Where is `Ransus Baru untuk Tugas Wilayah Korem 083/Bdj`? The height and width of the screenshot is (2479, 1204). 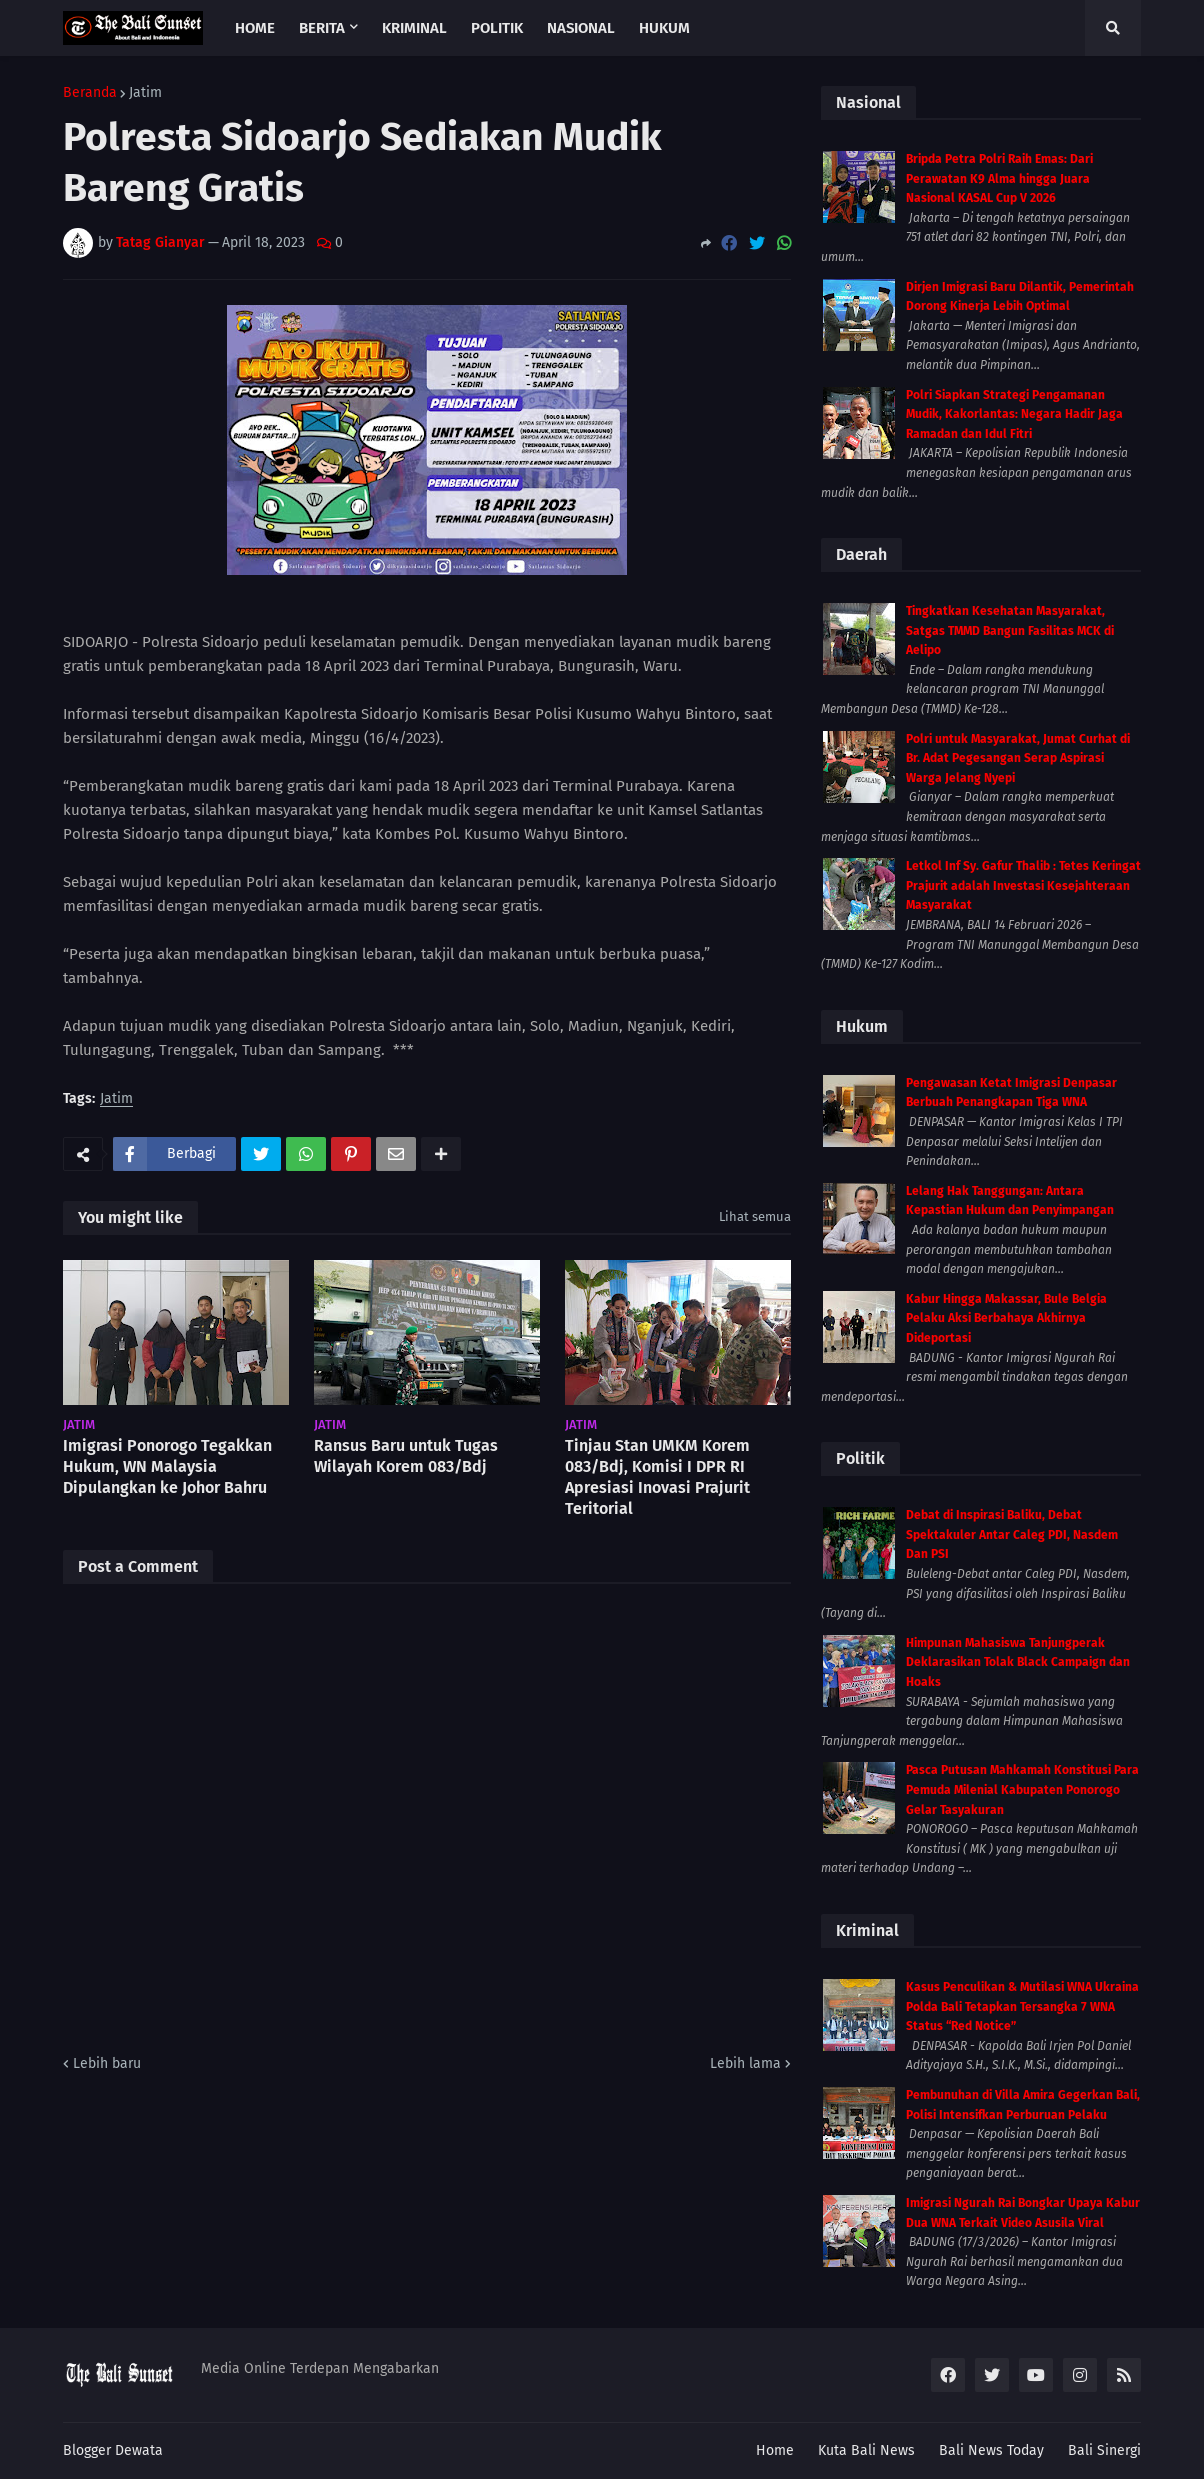 Ransus Baru untuk Tugas Wilayah Korem 083/Bdj is located at coordinates (406, 1456).